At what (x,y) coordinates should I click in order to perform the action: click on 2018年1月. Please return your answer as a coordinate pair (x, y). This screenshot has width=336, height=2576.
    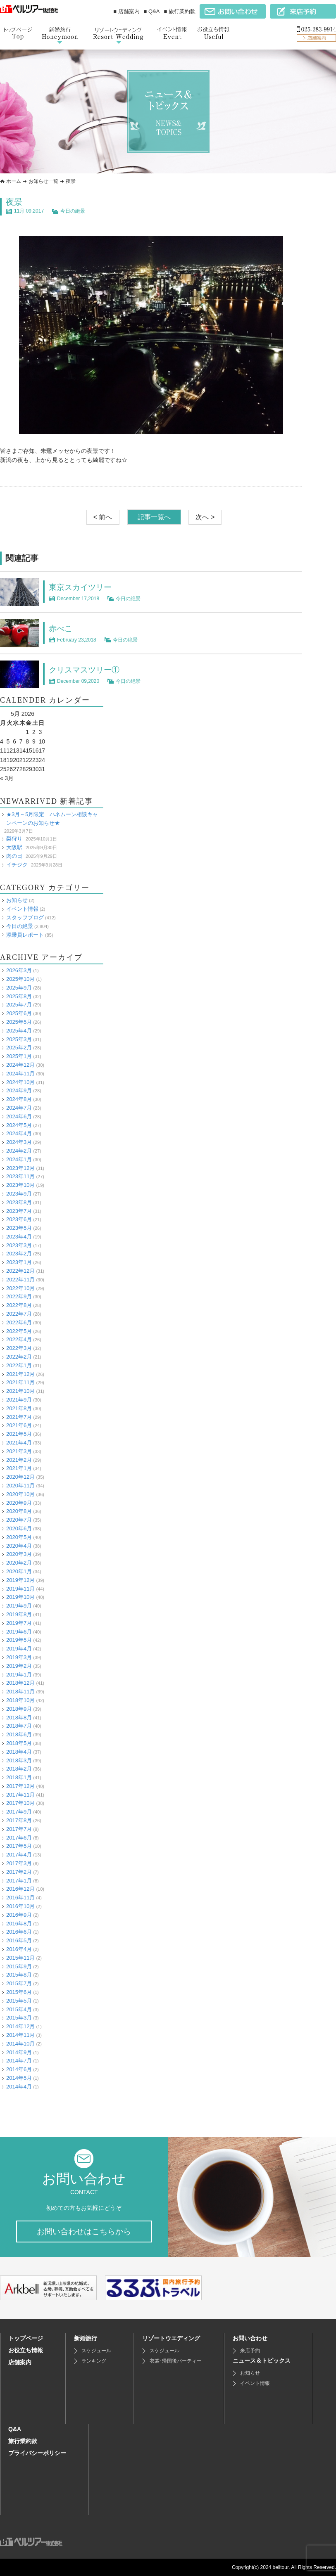
    Looking at the image, I should click on (19, 1777).